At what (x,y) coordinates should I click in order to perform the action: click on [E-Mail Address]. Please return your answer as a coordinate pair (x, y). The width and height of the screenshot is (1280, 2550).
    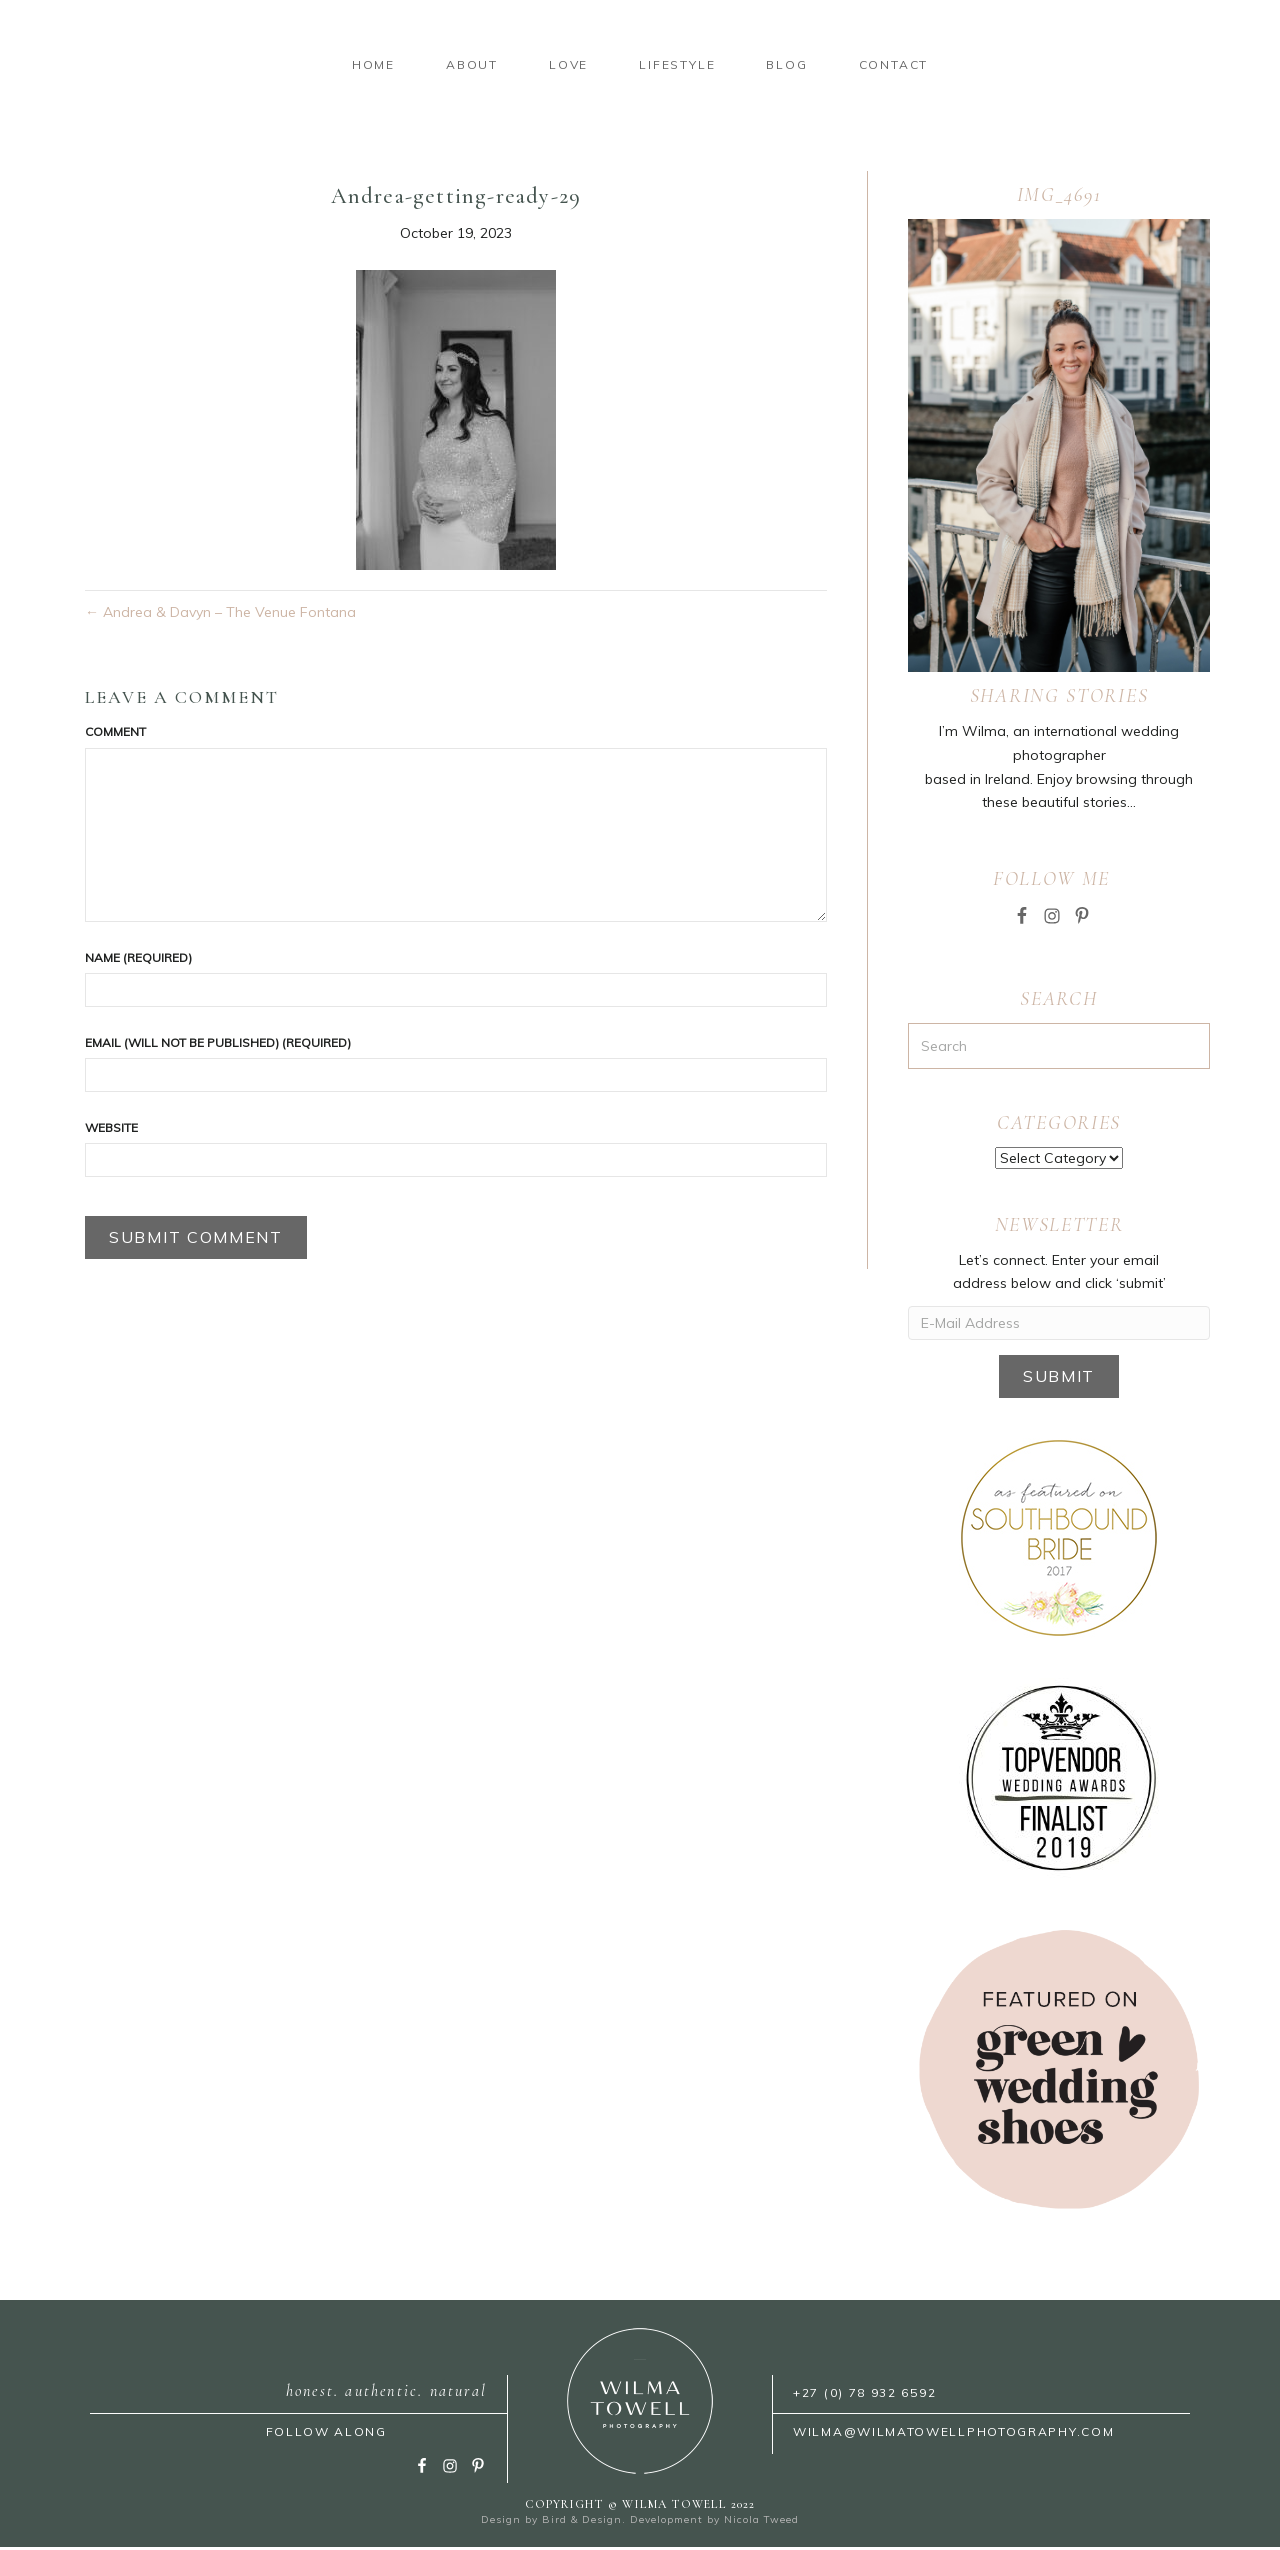
    Looking at the image, I should click on (1059, 1326).